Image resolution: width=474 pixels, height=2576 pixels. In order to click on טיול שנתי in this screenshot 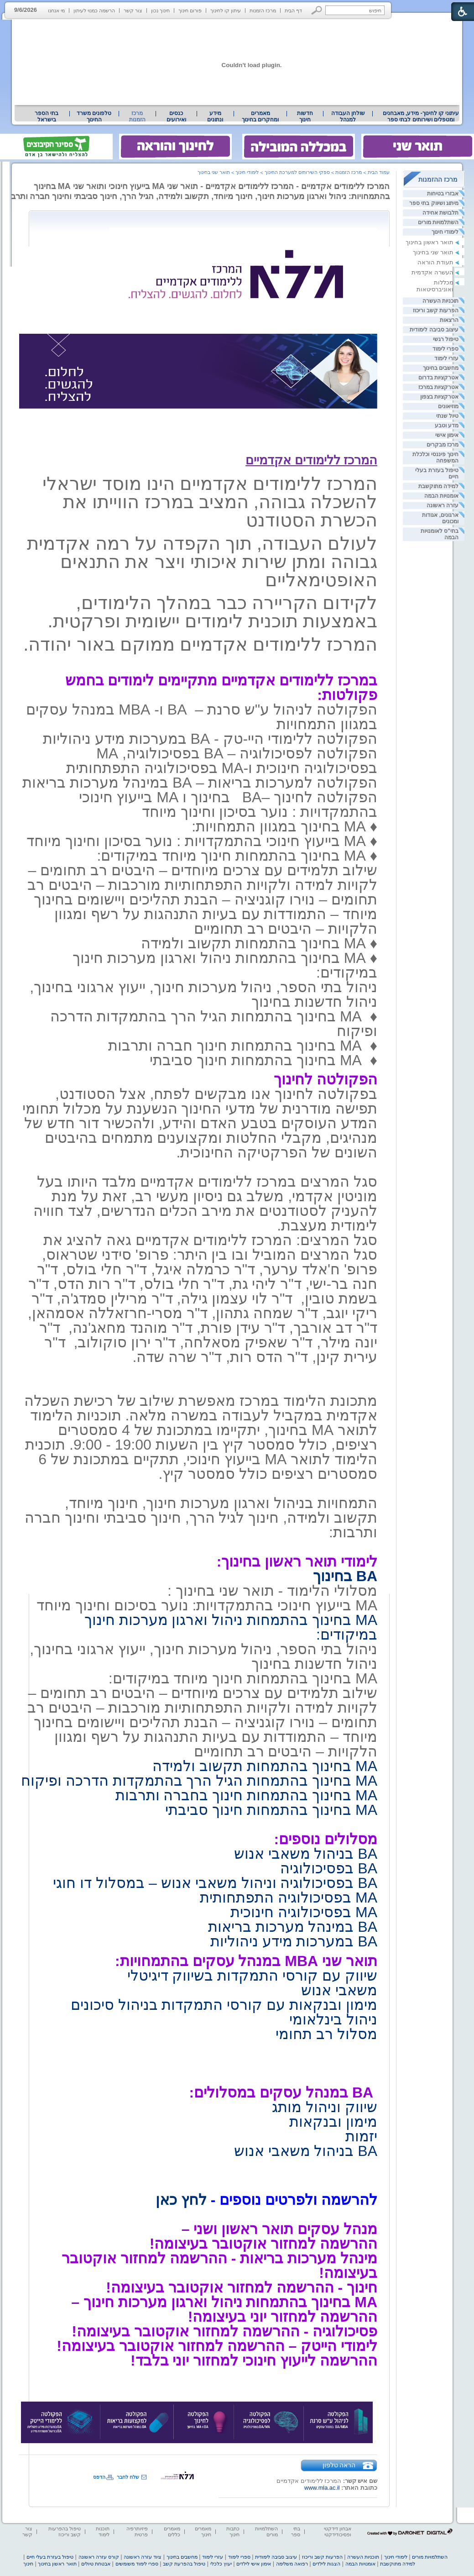, I will do `click(447, 416)`.